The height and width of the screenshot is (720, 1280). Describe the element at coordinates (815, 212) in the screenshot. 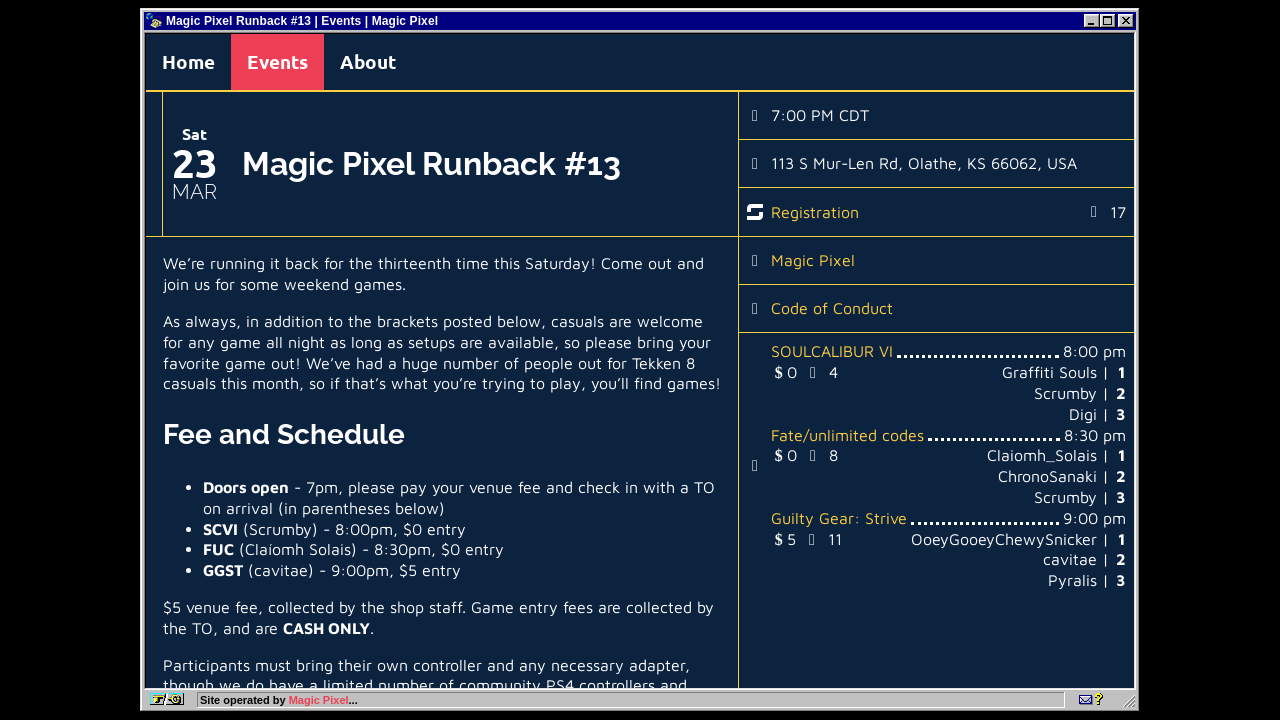

I see `Registration` at that location.